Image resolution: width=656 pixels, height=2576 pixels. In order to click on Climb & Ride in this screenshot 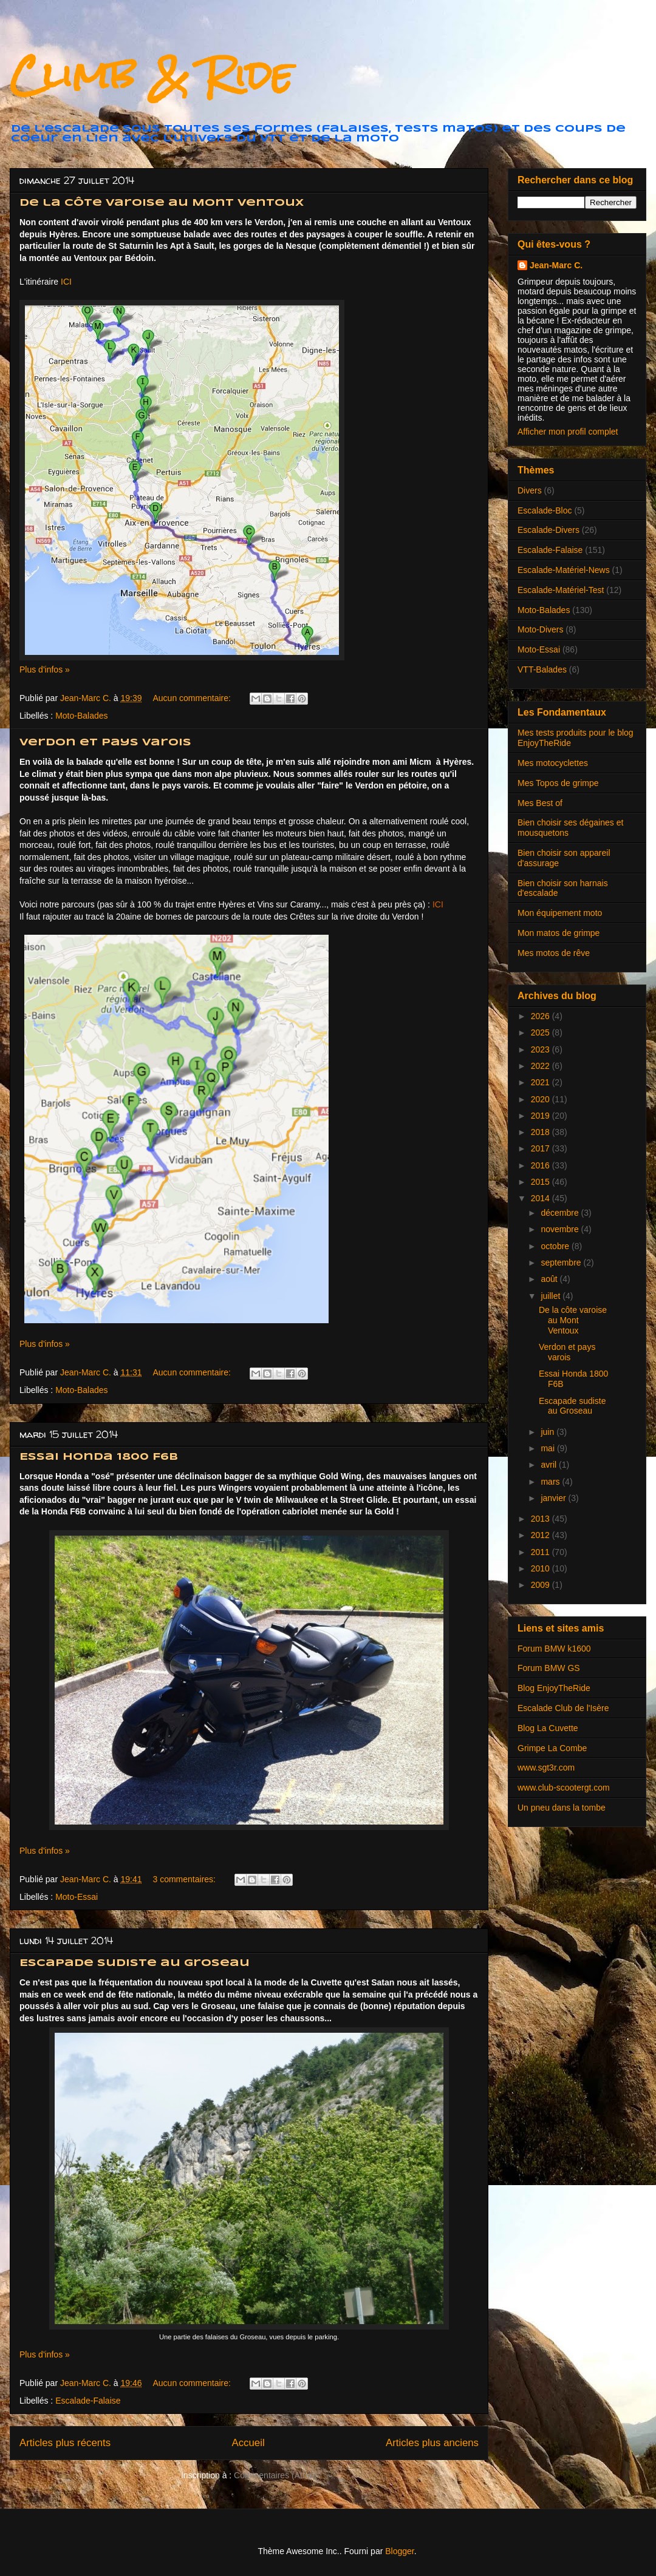, I will do `click(151, 75)`.